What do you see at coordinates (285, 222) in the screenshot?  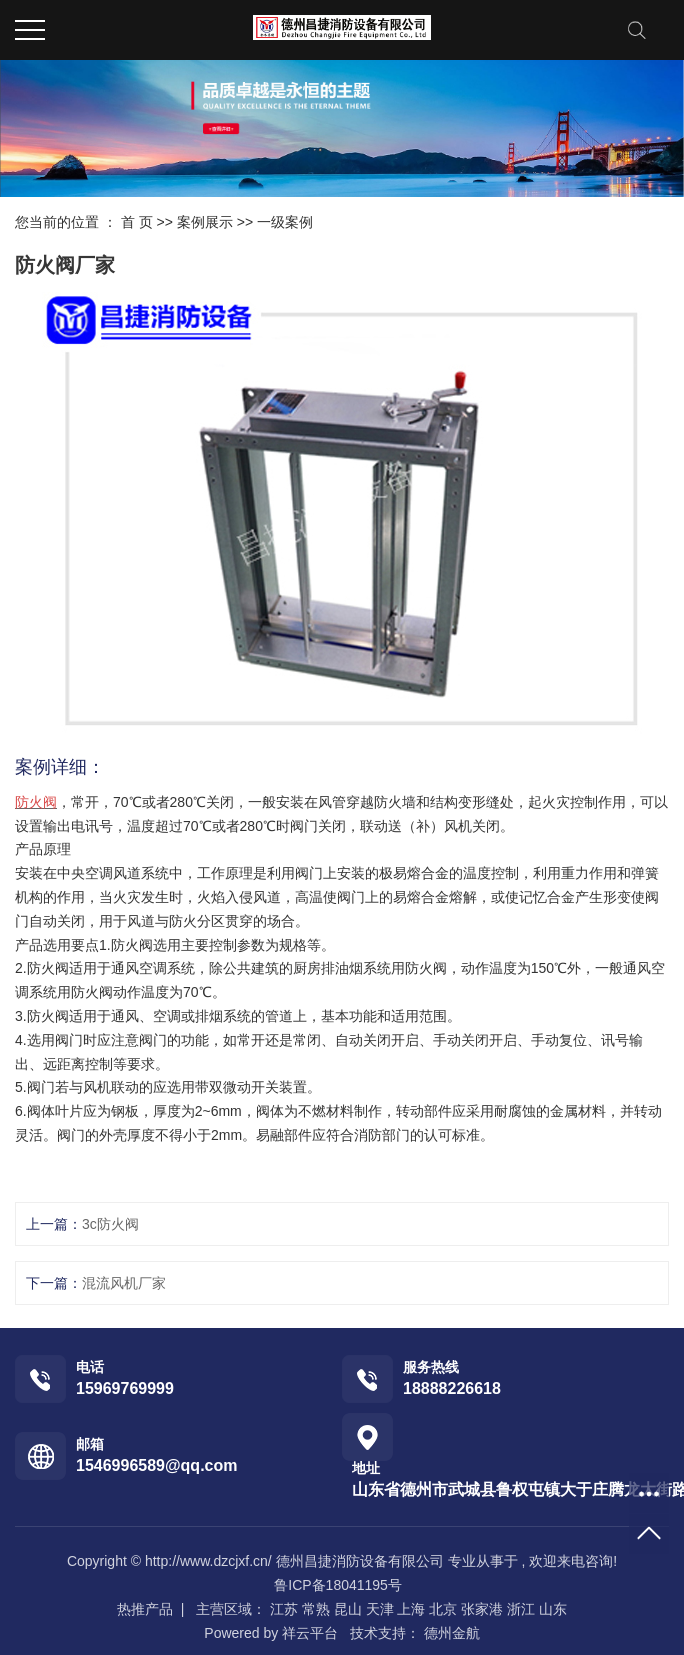 I see `一级案例` at bounding box center [285, 222].